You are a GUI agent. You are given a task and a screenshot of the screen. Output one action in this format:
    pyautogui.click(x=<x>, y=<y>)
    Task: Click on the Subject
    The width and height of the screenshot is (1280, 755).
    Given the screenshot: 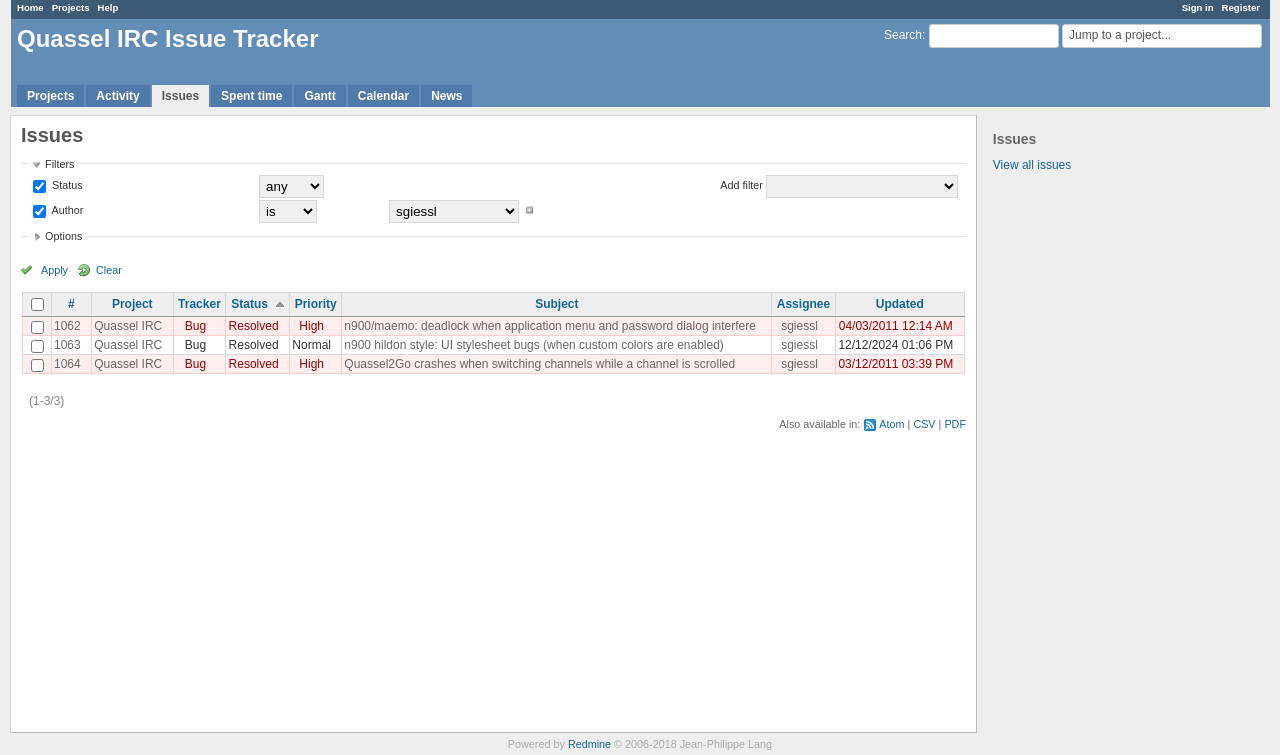 What is the action you would take?
    pyautogui.click(x=556, y=304)
    